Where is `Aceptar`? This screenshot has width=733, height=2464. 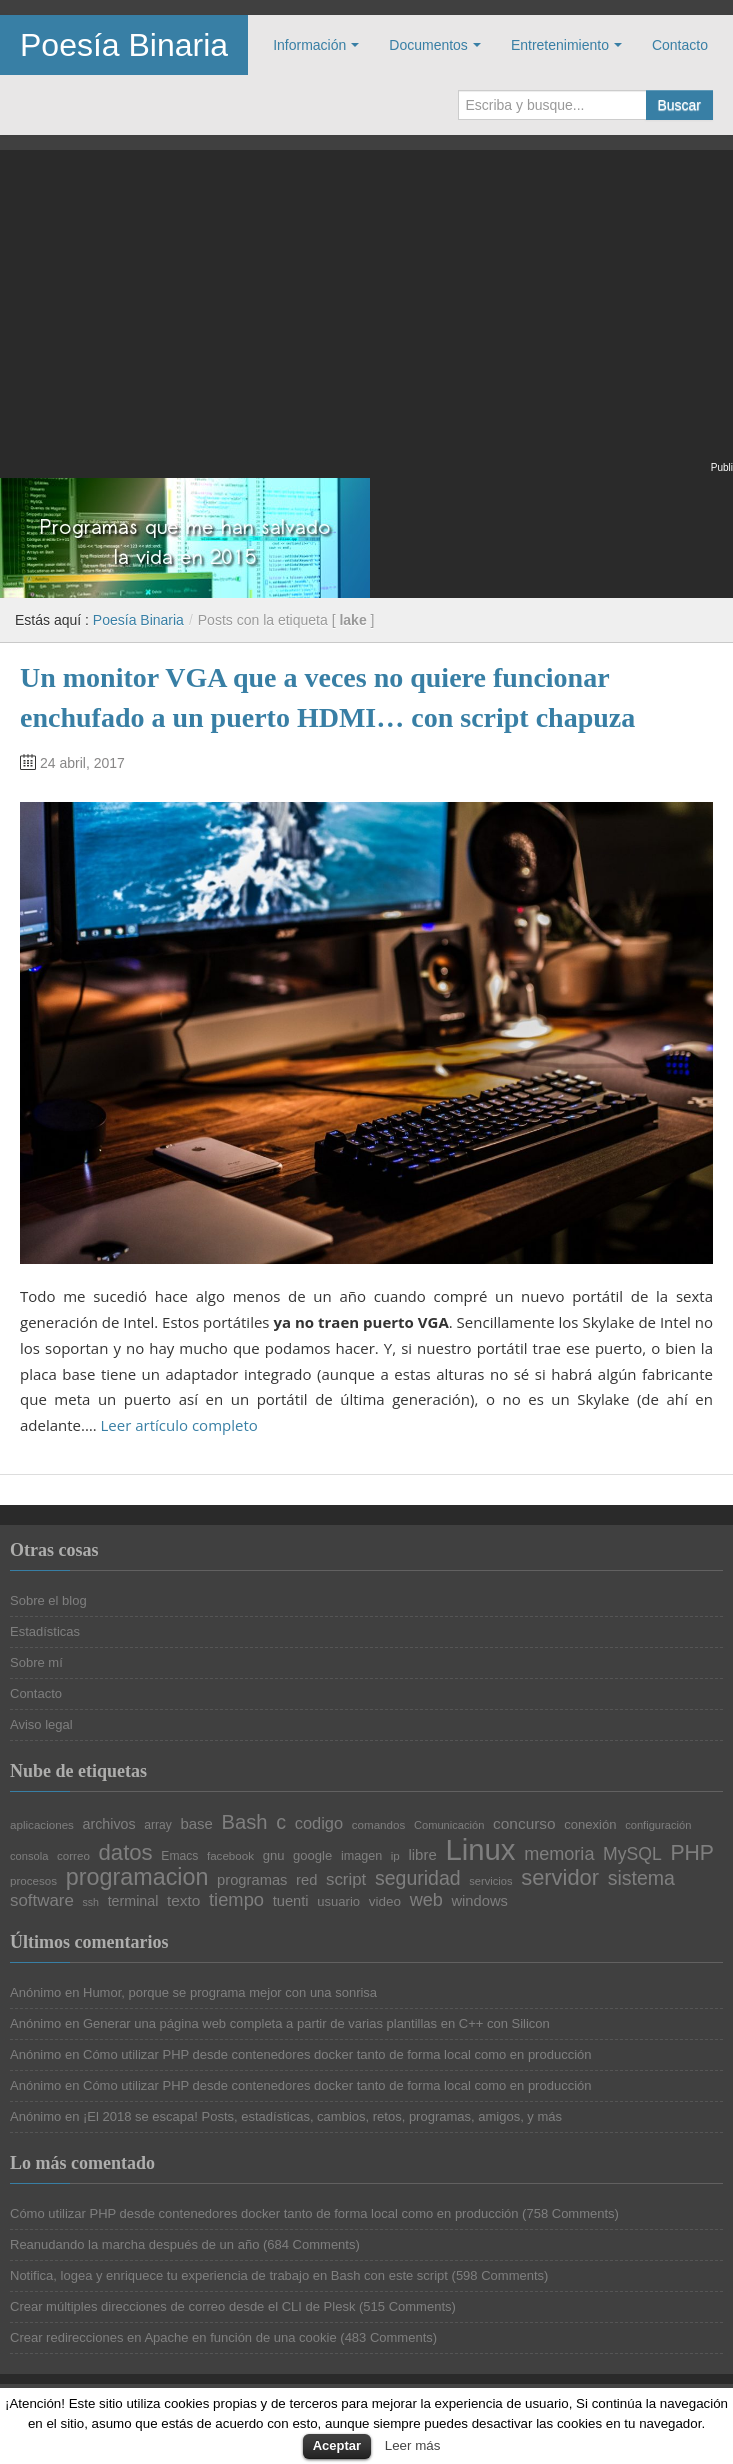
Aceptar is located at coordinates (337, 2445).